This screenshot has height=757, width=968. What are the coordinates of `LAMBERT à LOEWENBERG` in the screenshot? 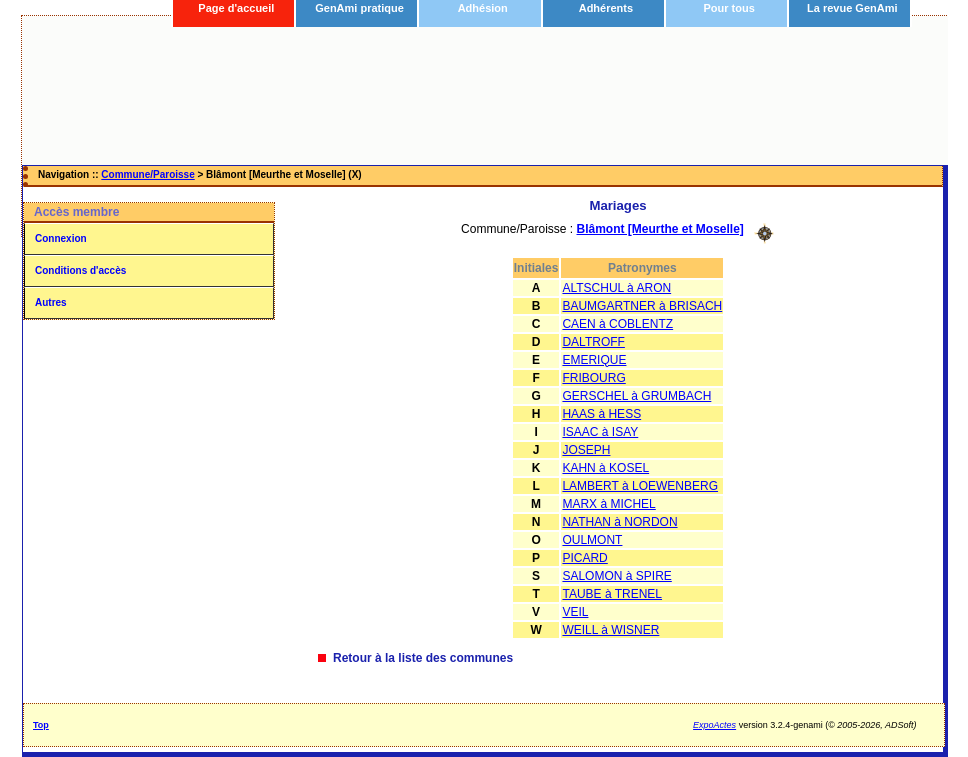 It's located at (640, 486).